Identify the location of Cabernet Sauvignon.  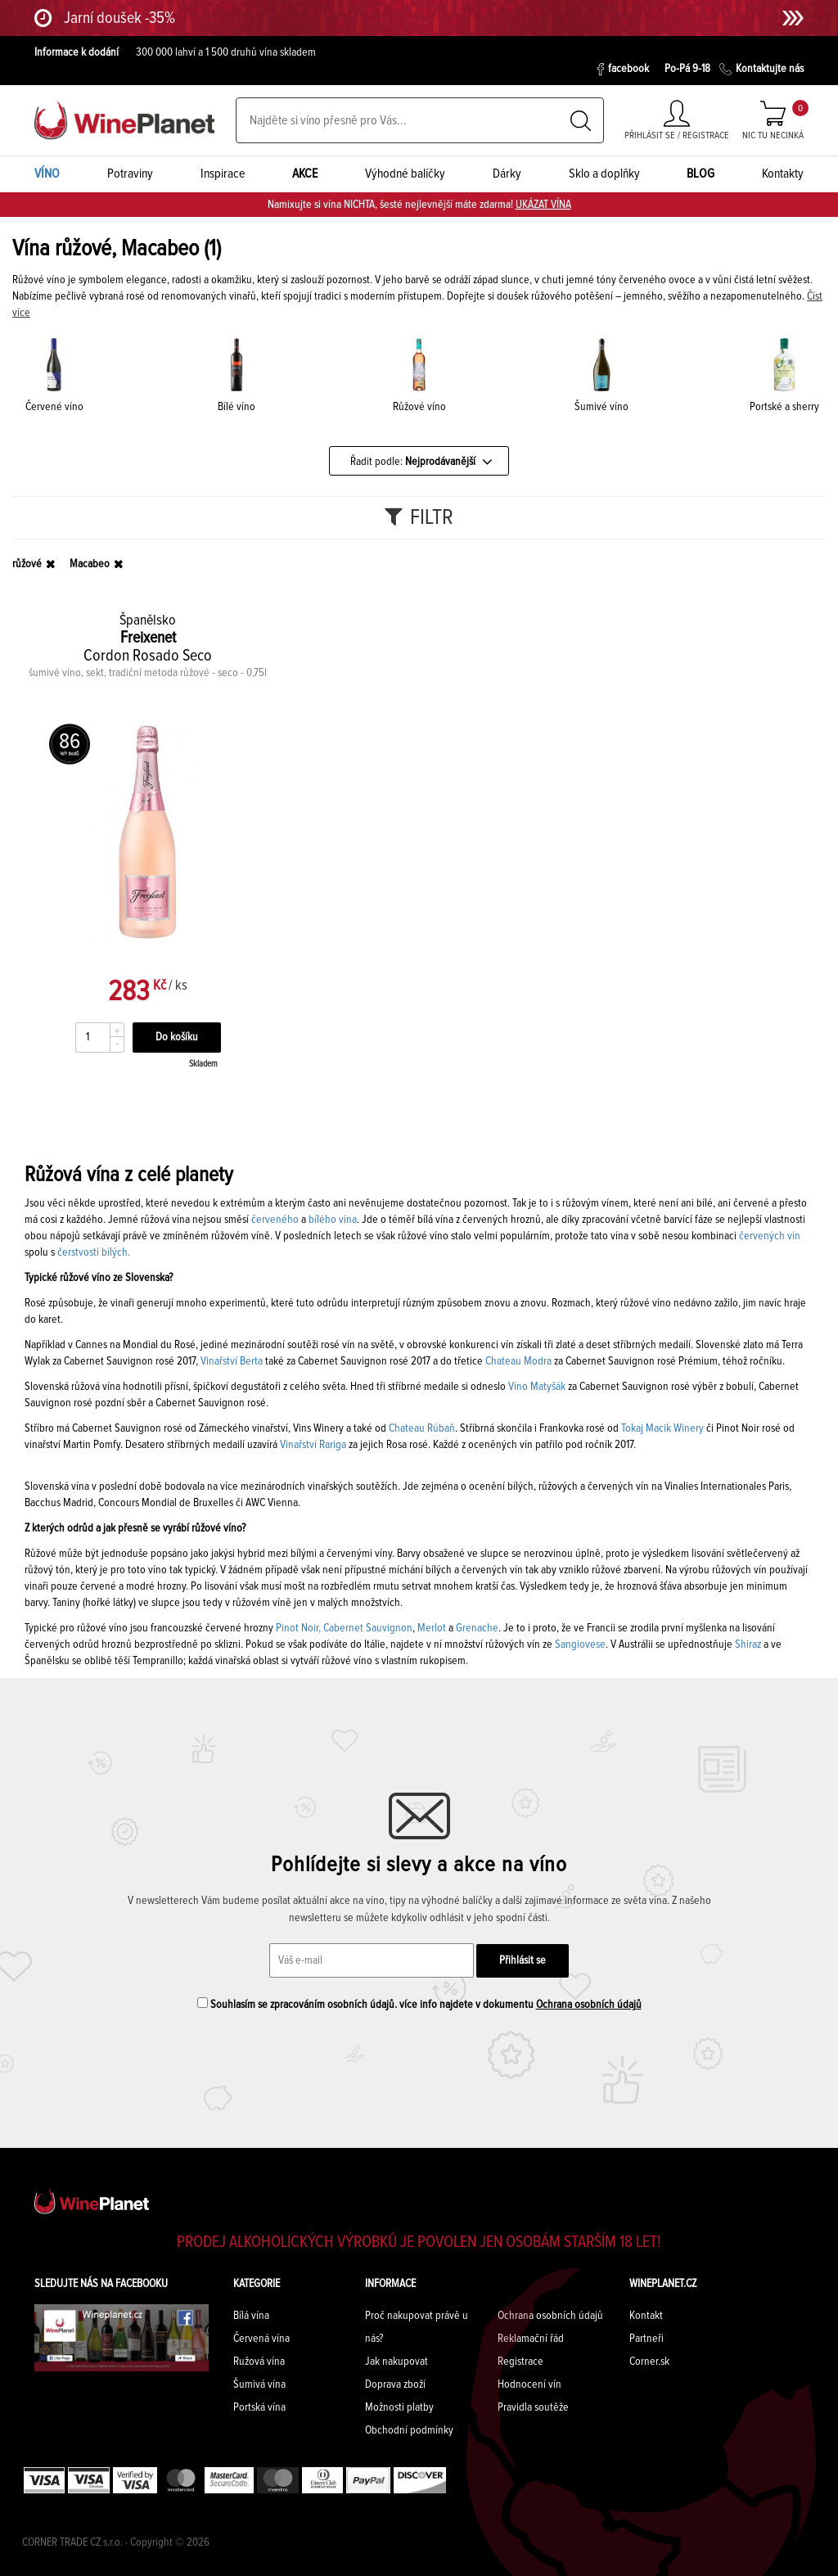
(367, 1628).